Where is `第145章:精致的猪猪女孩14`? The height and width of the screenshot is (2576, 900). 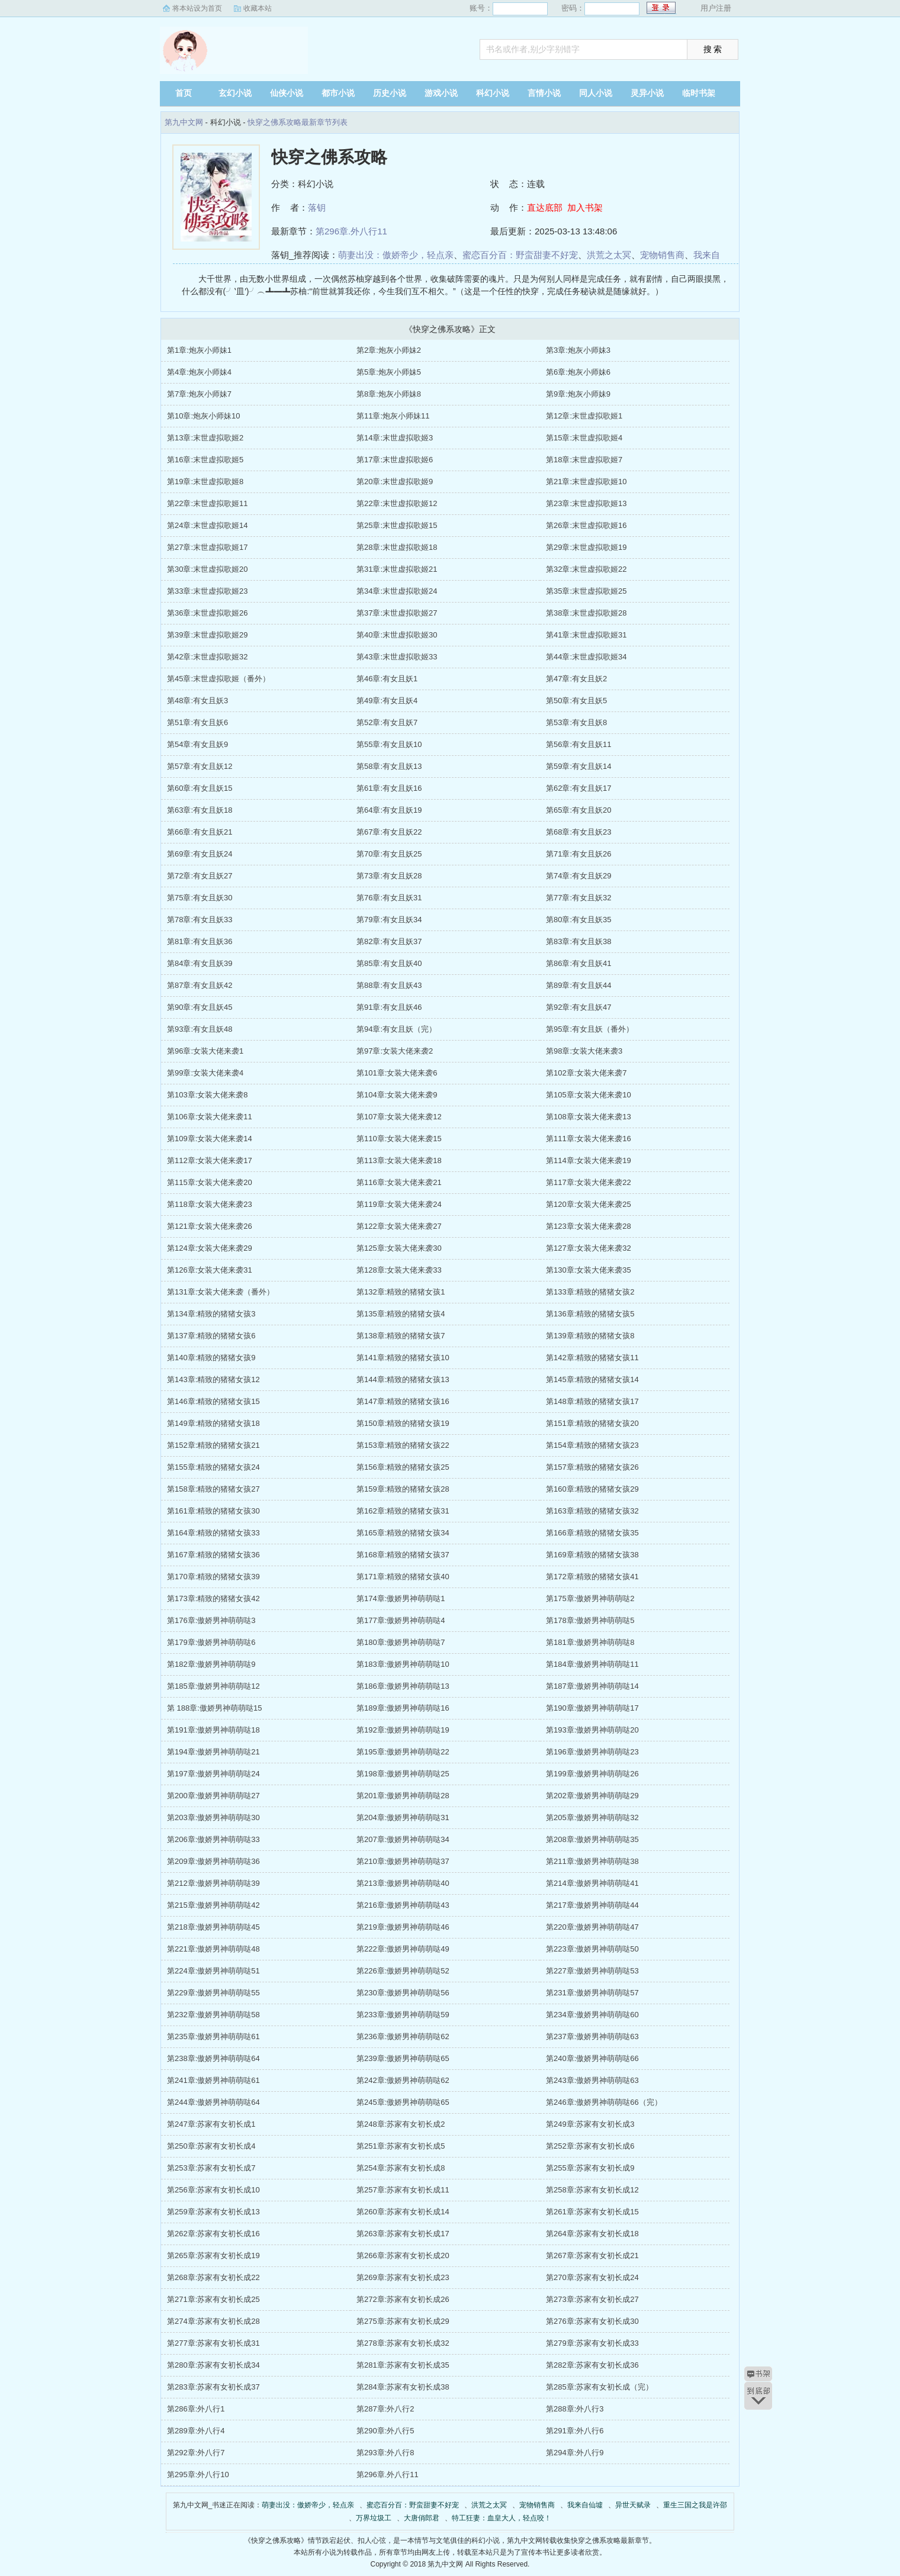 第145章:精致的猪猪女孩14 is located at coordinates (592, 1379).